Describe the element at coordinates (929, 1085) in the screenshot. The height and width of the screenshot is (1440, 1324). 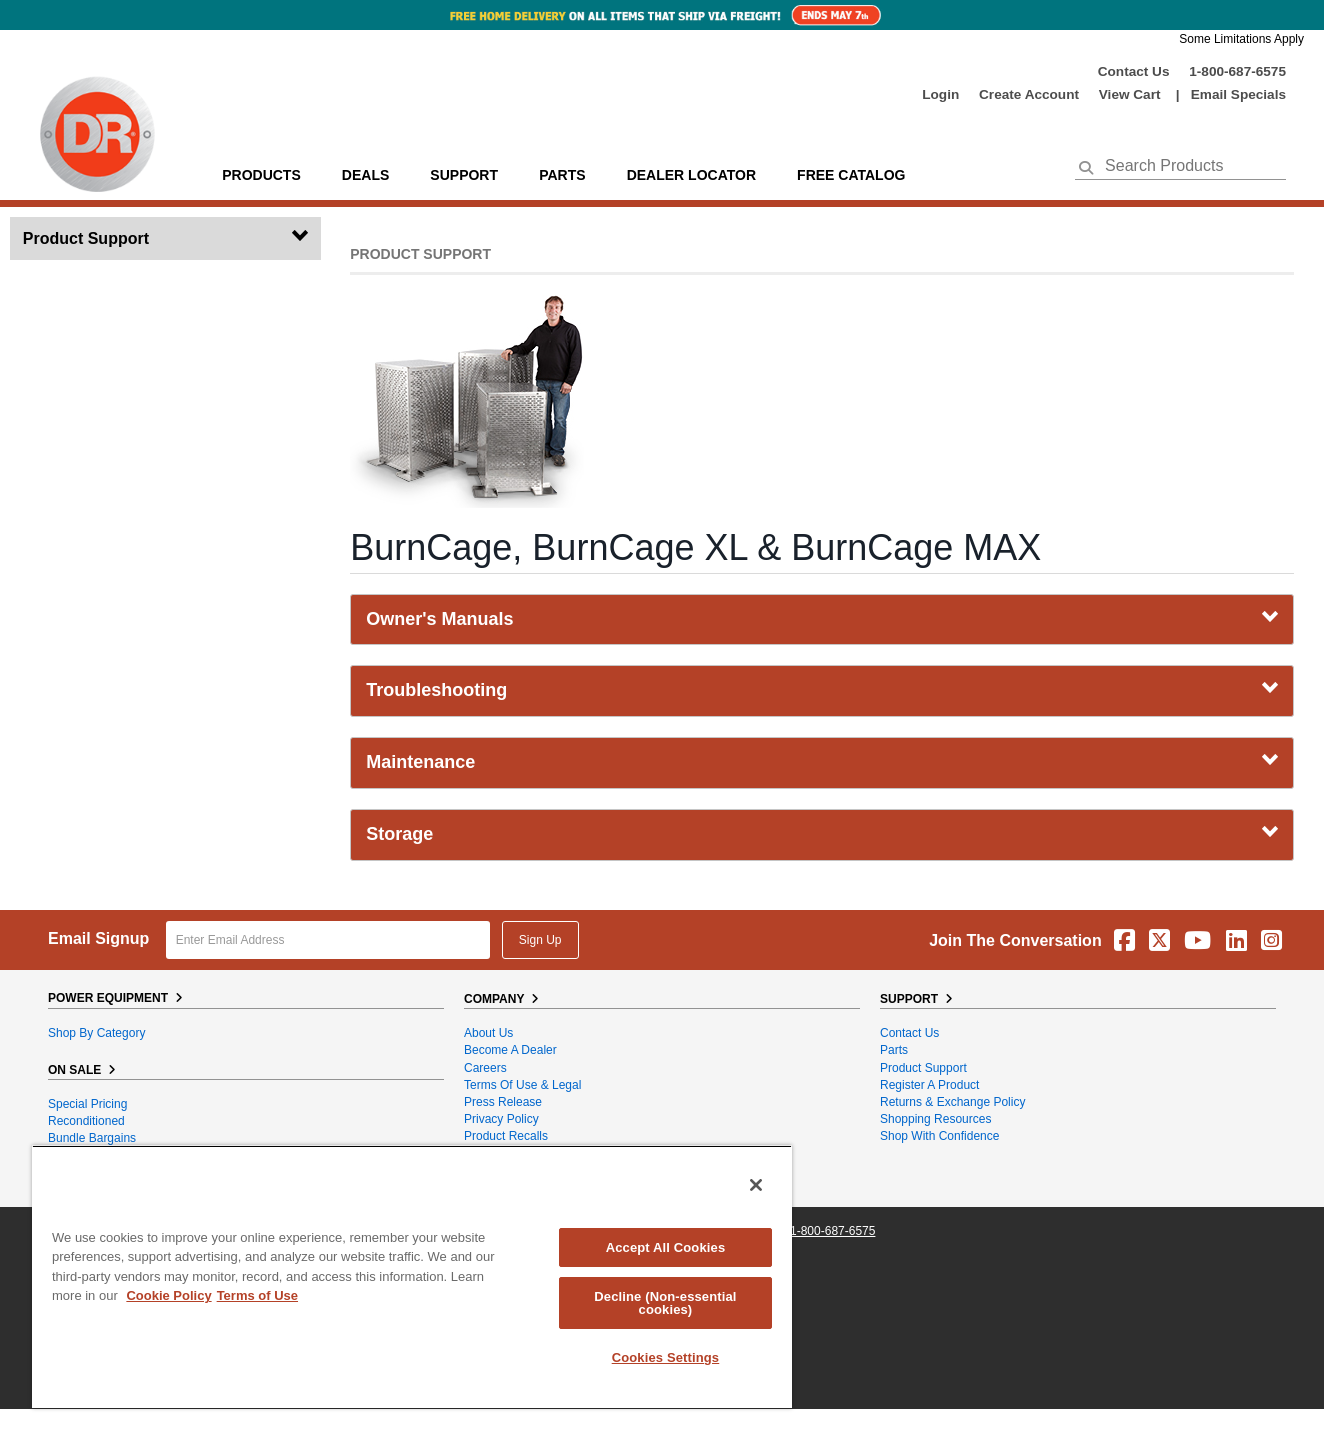
I see `Register a Product` at that location.